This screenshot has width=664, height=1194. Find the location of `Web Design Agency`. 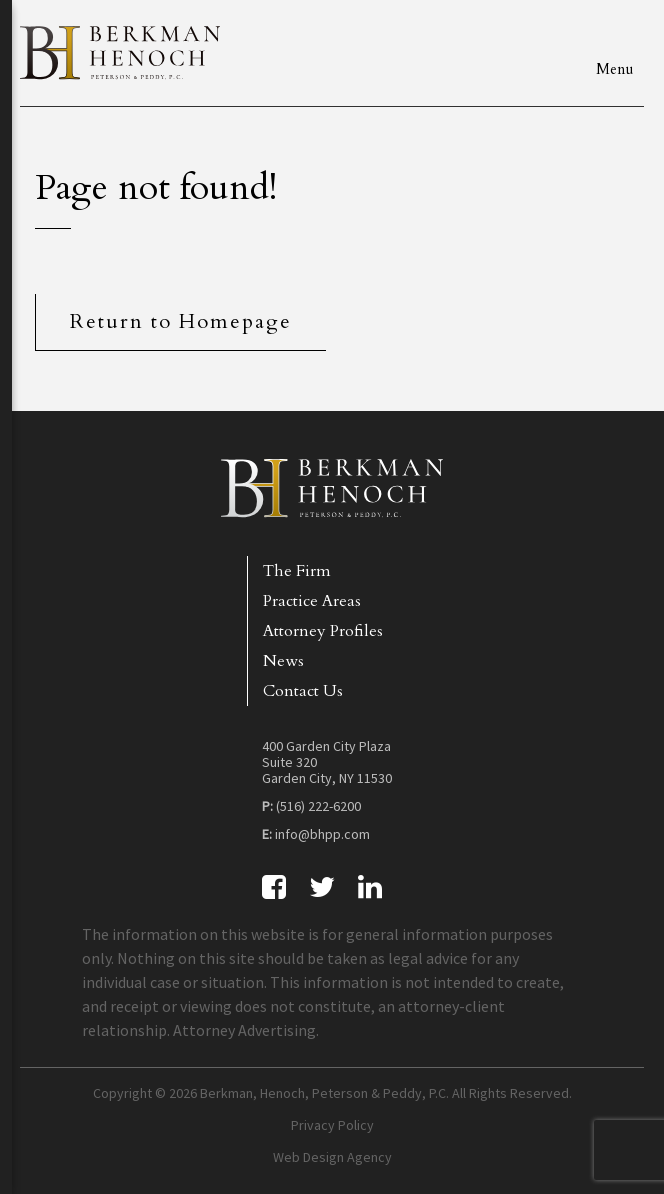

Web Design Agency is located at coordinates (332, 1157).